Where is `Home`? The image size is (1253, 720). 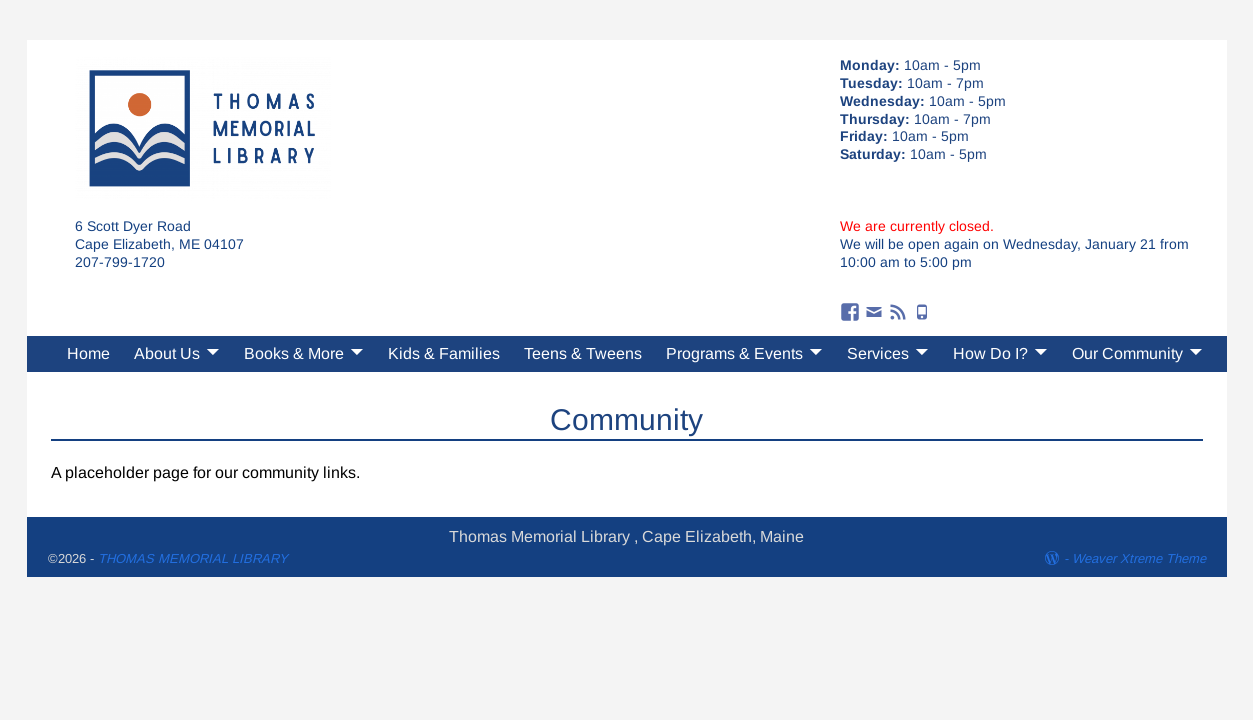 Home is located at coordinates (88, 353).